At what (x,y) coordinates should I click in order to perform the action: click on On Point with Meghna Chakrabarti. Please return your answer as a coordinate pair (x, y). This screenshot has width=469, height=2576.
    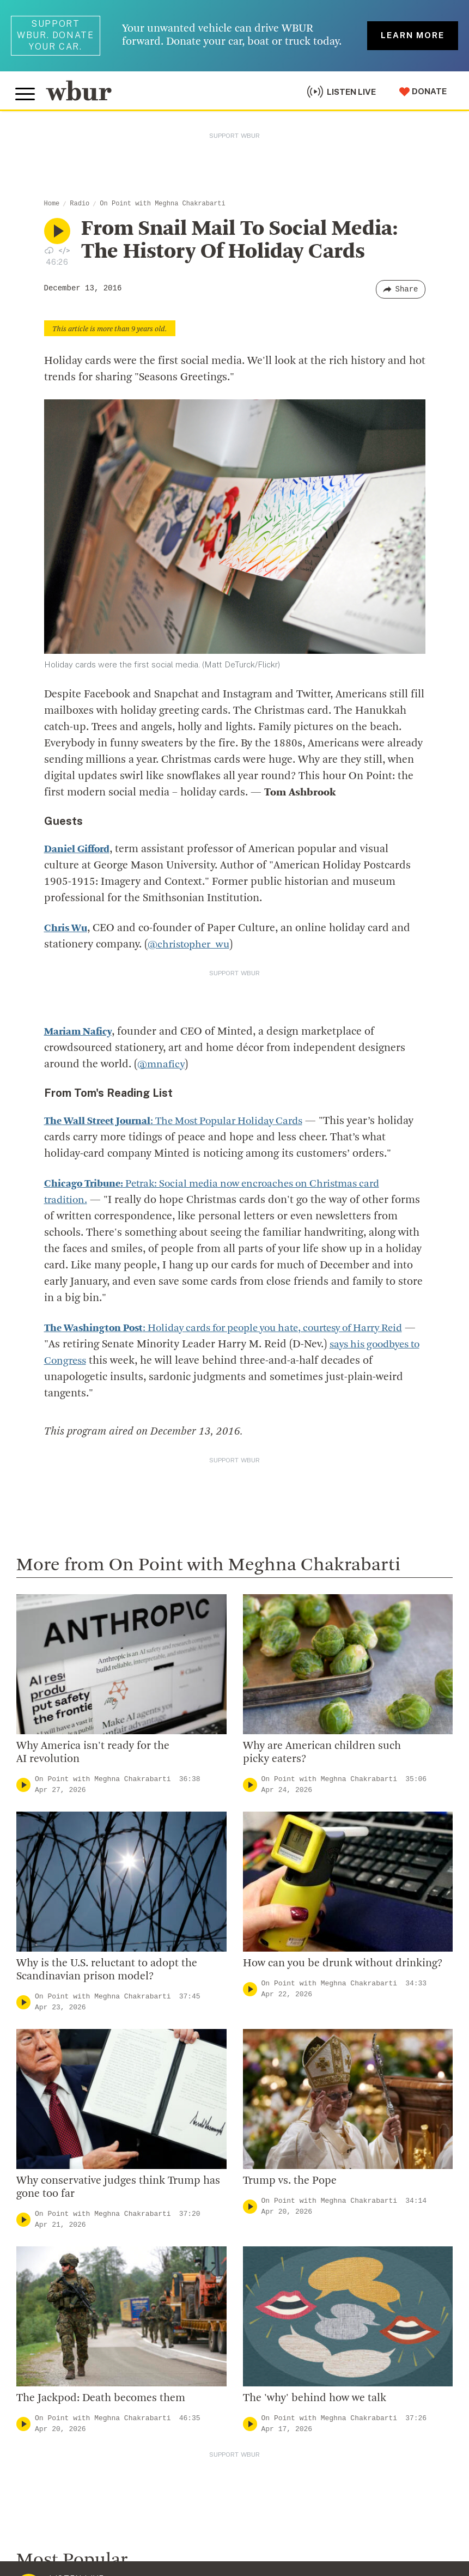
    Looking at the image, I should click on (162, 204).